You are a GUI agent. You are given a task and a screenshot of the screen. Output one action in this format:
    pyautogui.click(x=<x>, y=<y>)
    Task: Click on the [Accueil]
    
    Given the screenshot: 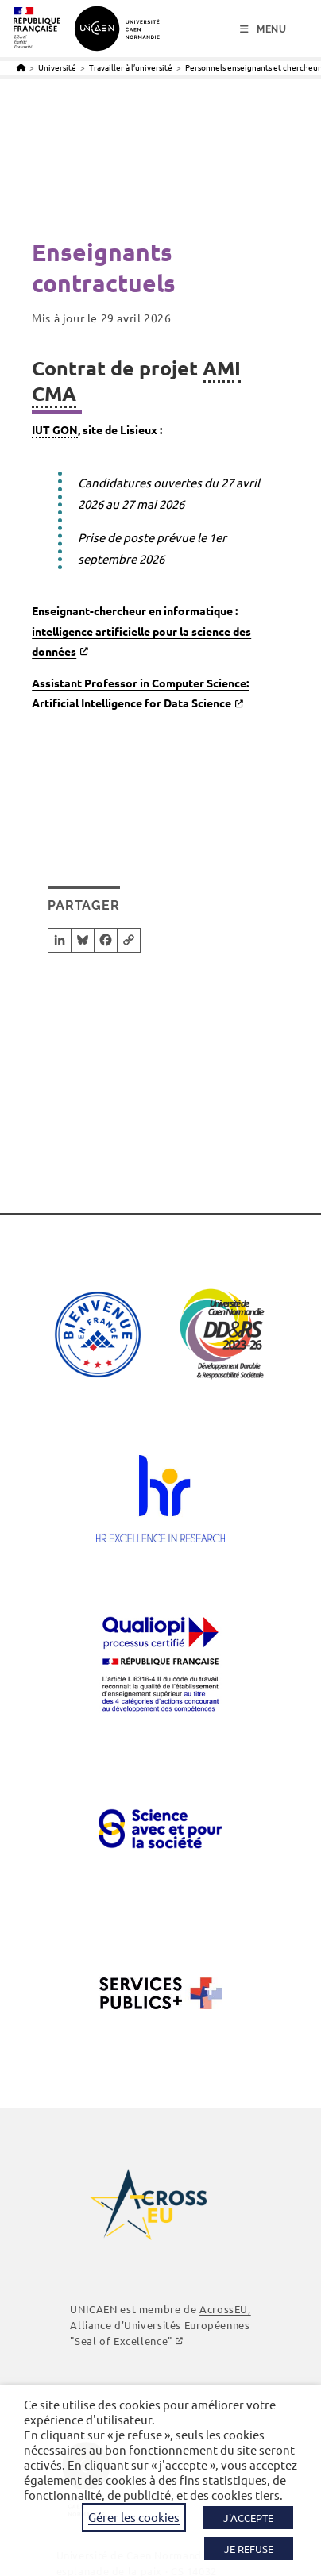 What is the action you would take?
    pyautogui.click(x=21, y=67)
    